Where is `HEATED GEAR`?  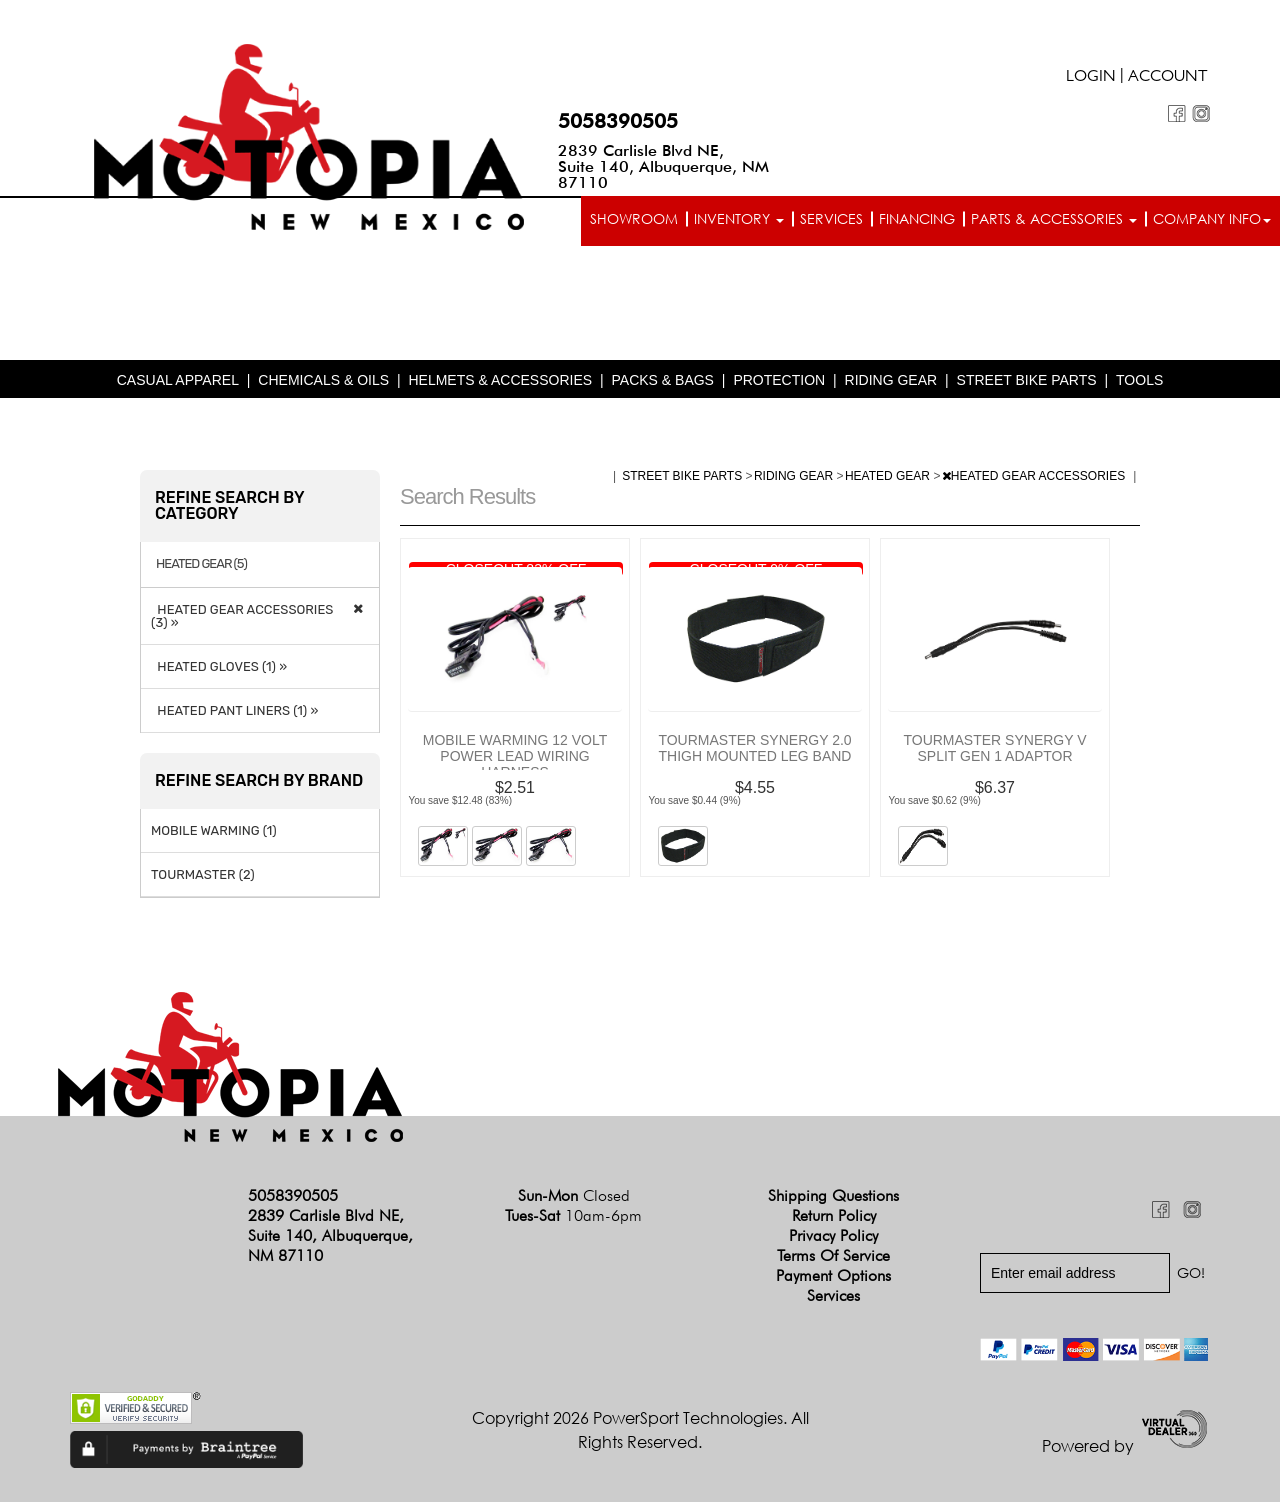 HEATED GEAR is located at coordinates (889, 476).